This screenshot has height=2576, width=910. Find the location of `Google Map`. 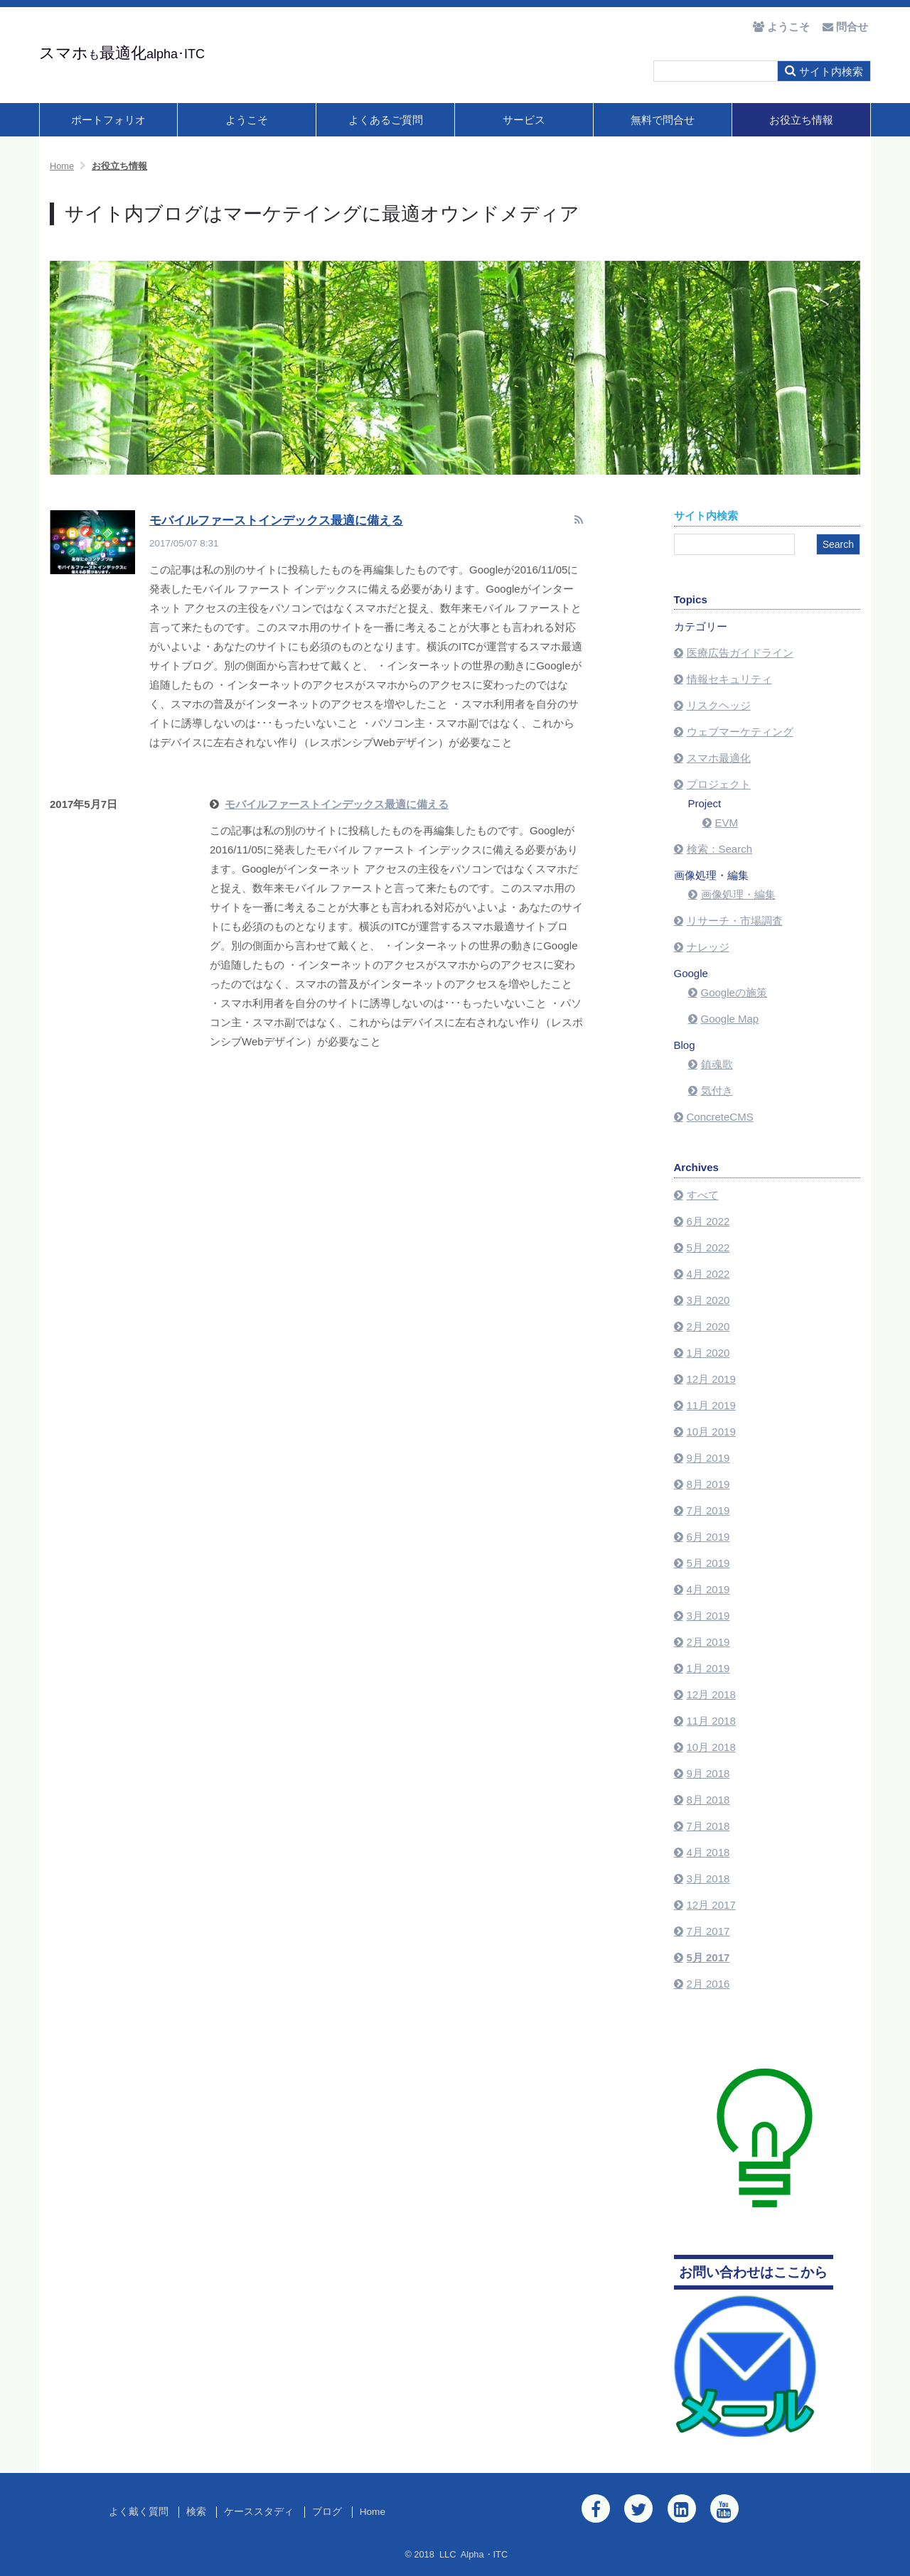

Google Map is located at coordinates (730, 1019).